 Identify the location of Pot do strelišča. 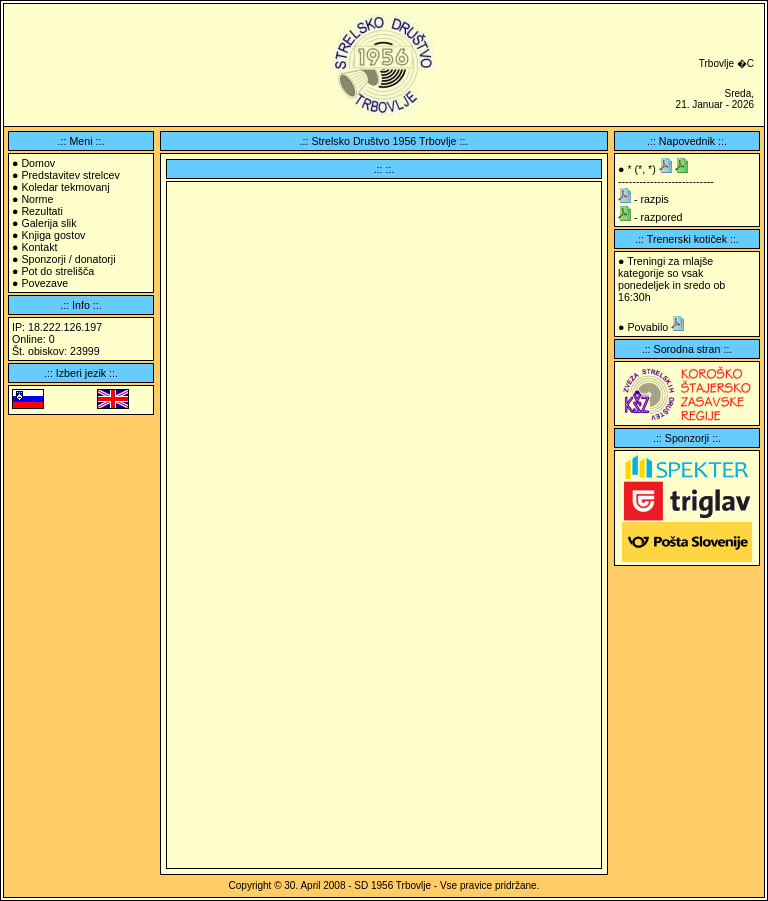
(57, 271).